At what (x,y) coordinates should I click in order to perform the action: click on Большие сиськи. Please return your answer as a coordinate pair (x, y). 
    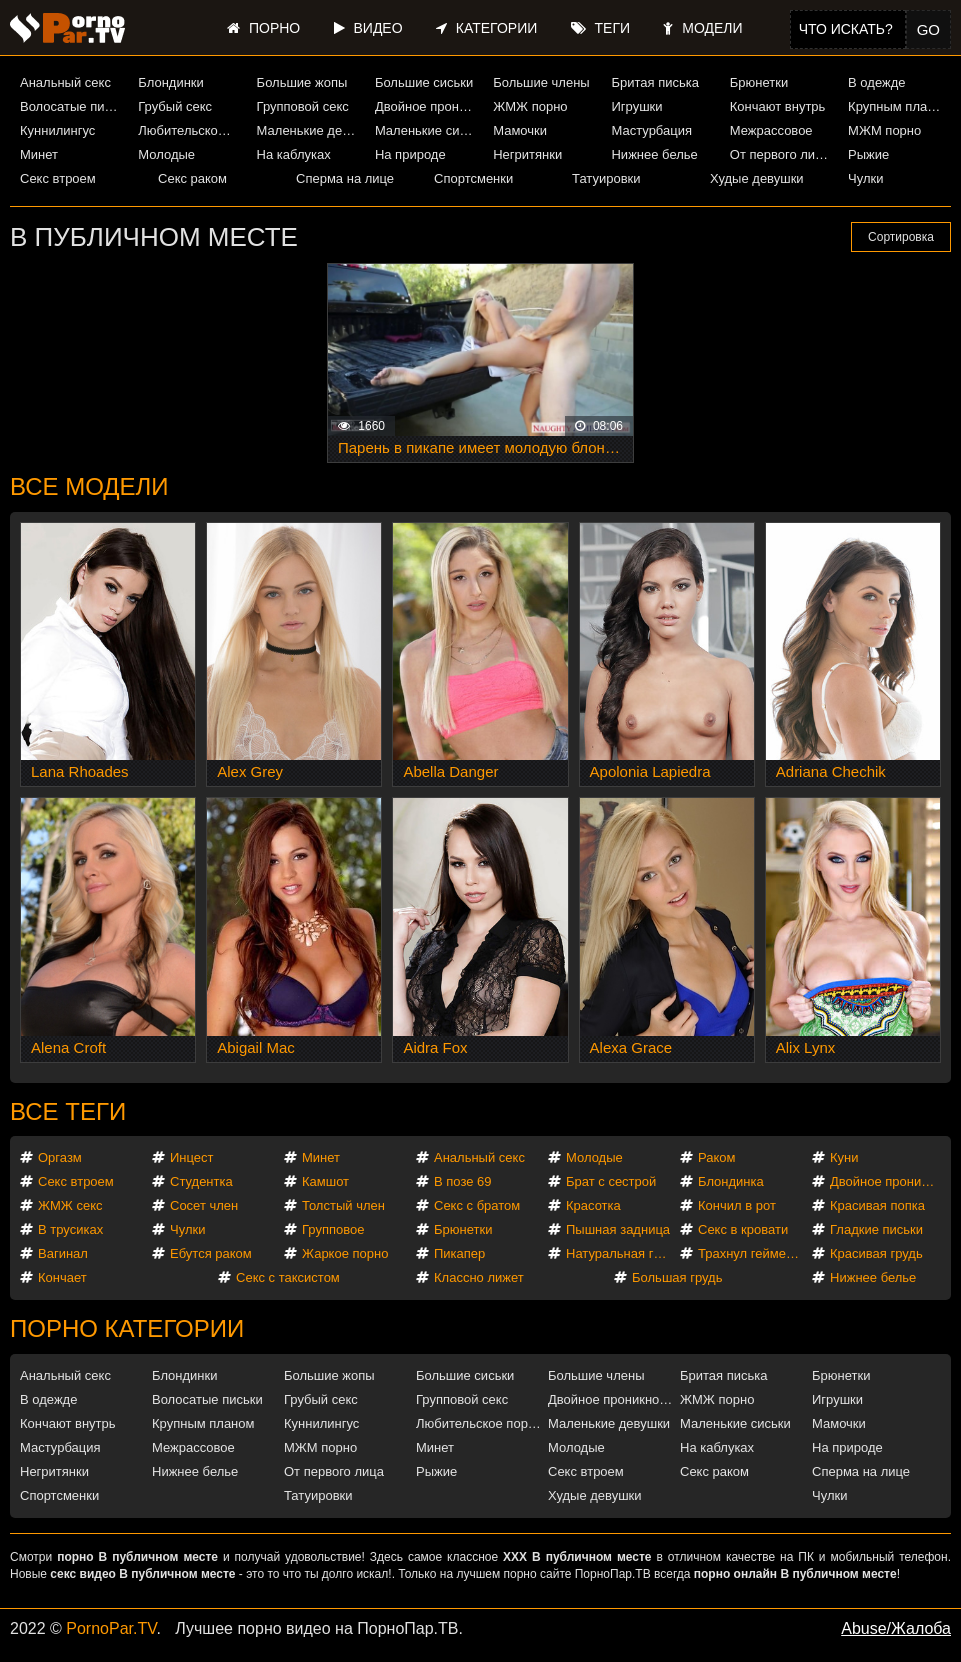
    Looking at the image, I should click on (424, 82).